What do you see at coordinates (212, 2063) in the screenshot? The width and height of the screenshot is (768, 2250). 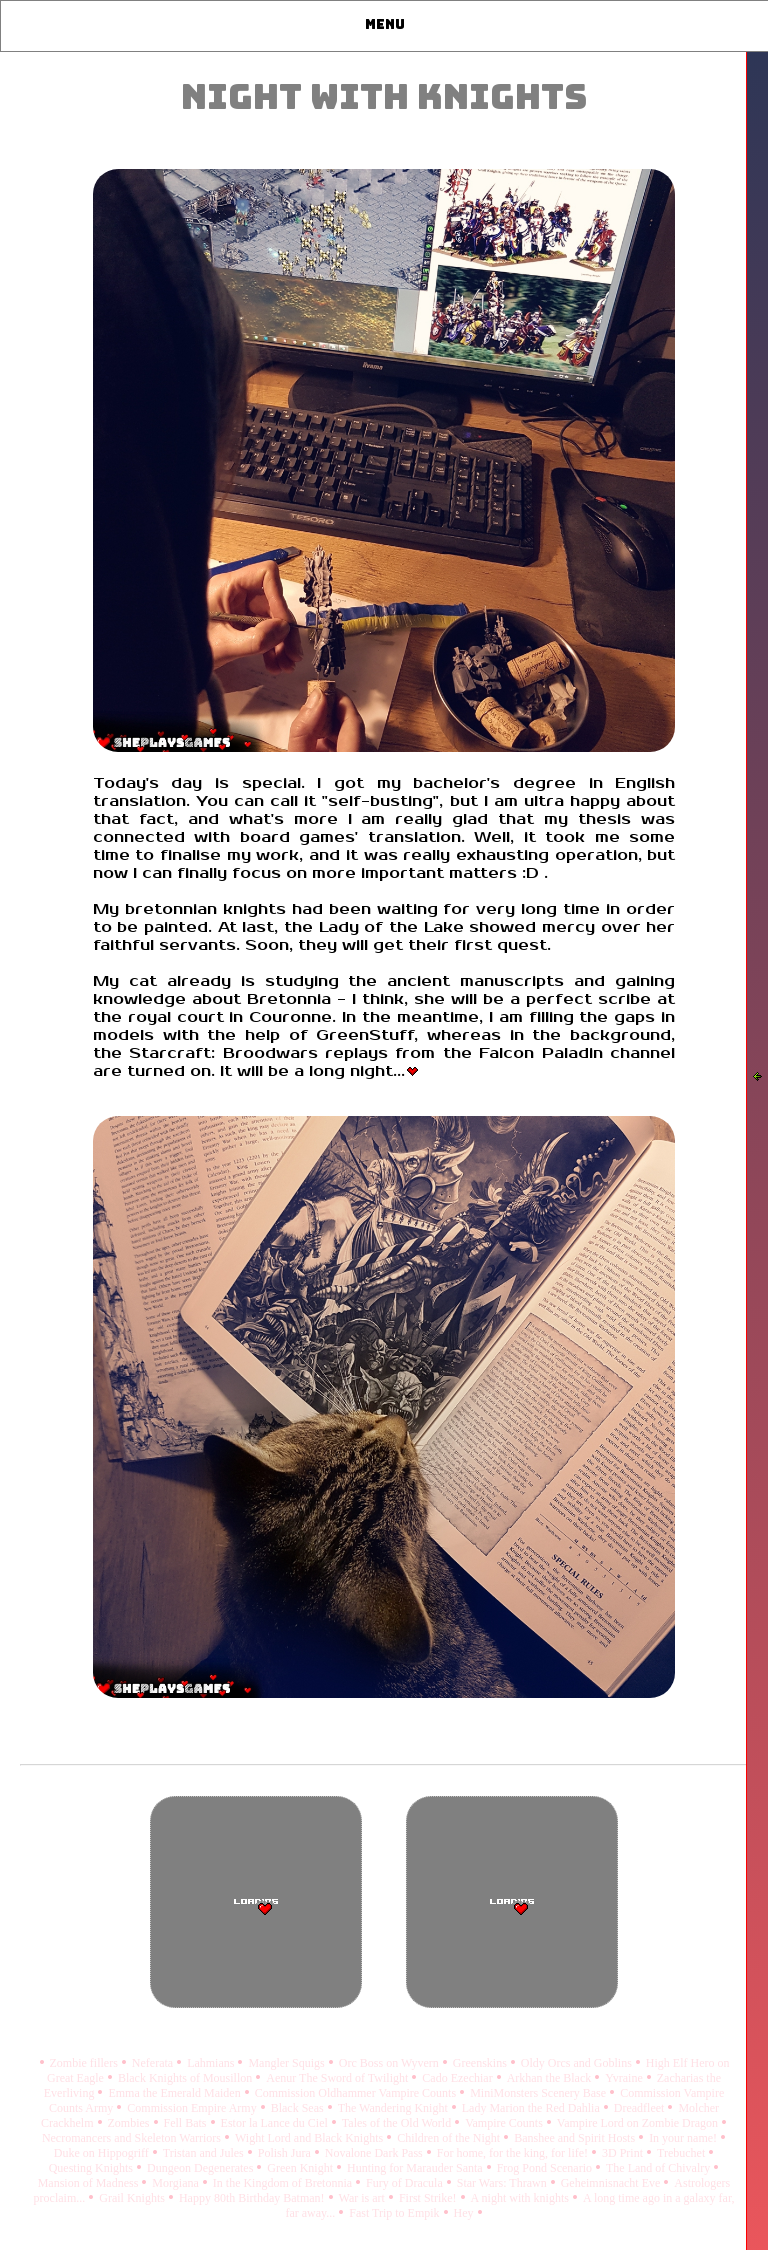 I see `Lahmians` at bounding box center [212, 2063].